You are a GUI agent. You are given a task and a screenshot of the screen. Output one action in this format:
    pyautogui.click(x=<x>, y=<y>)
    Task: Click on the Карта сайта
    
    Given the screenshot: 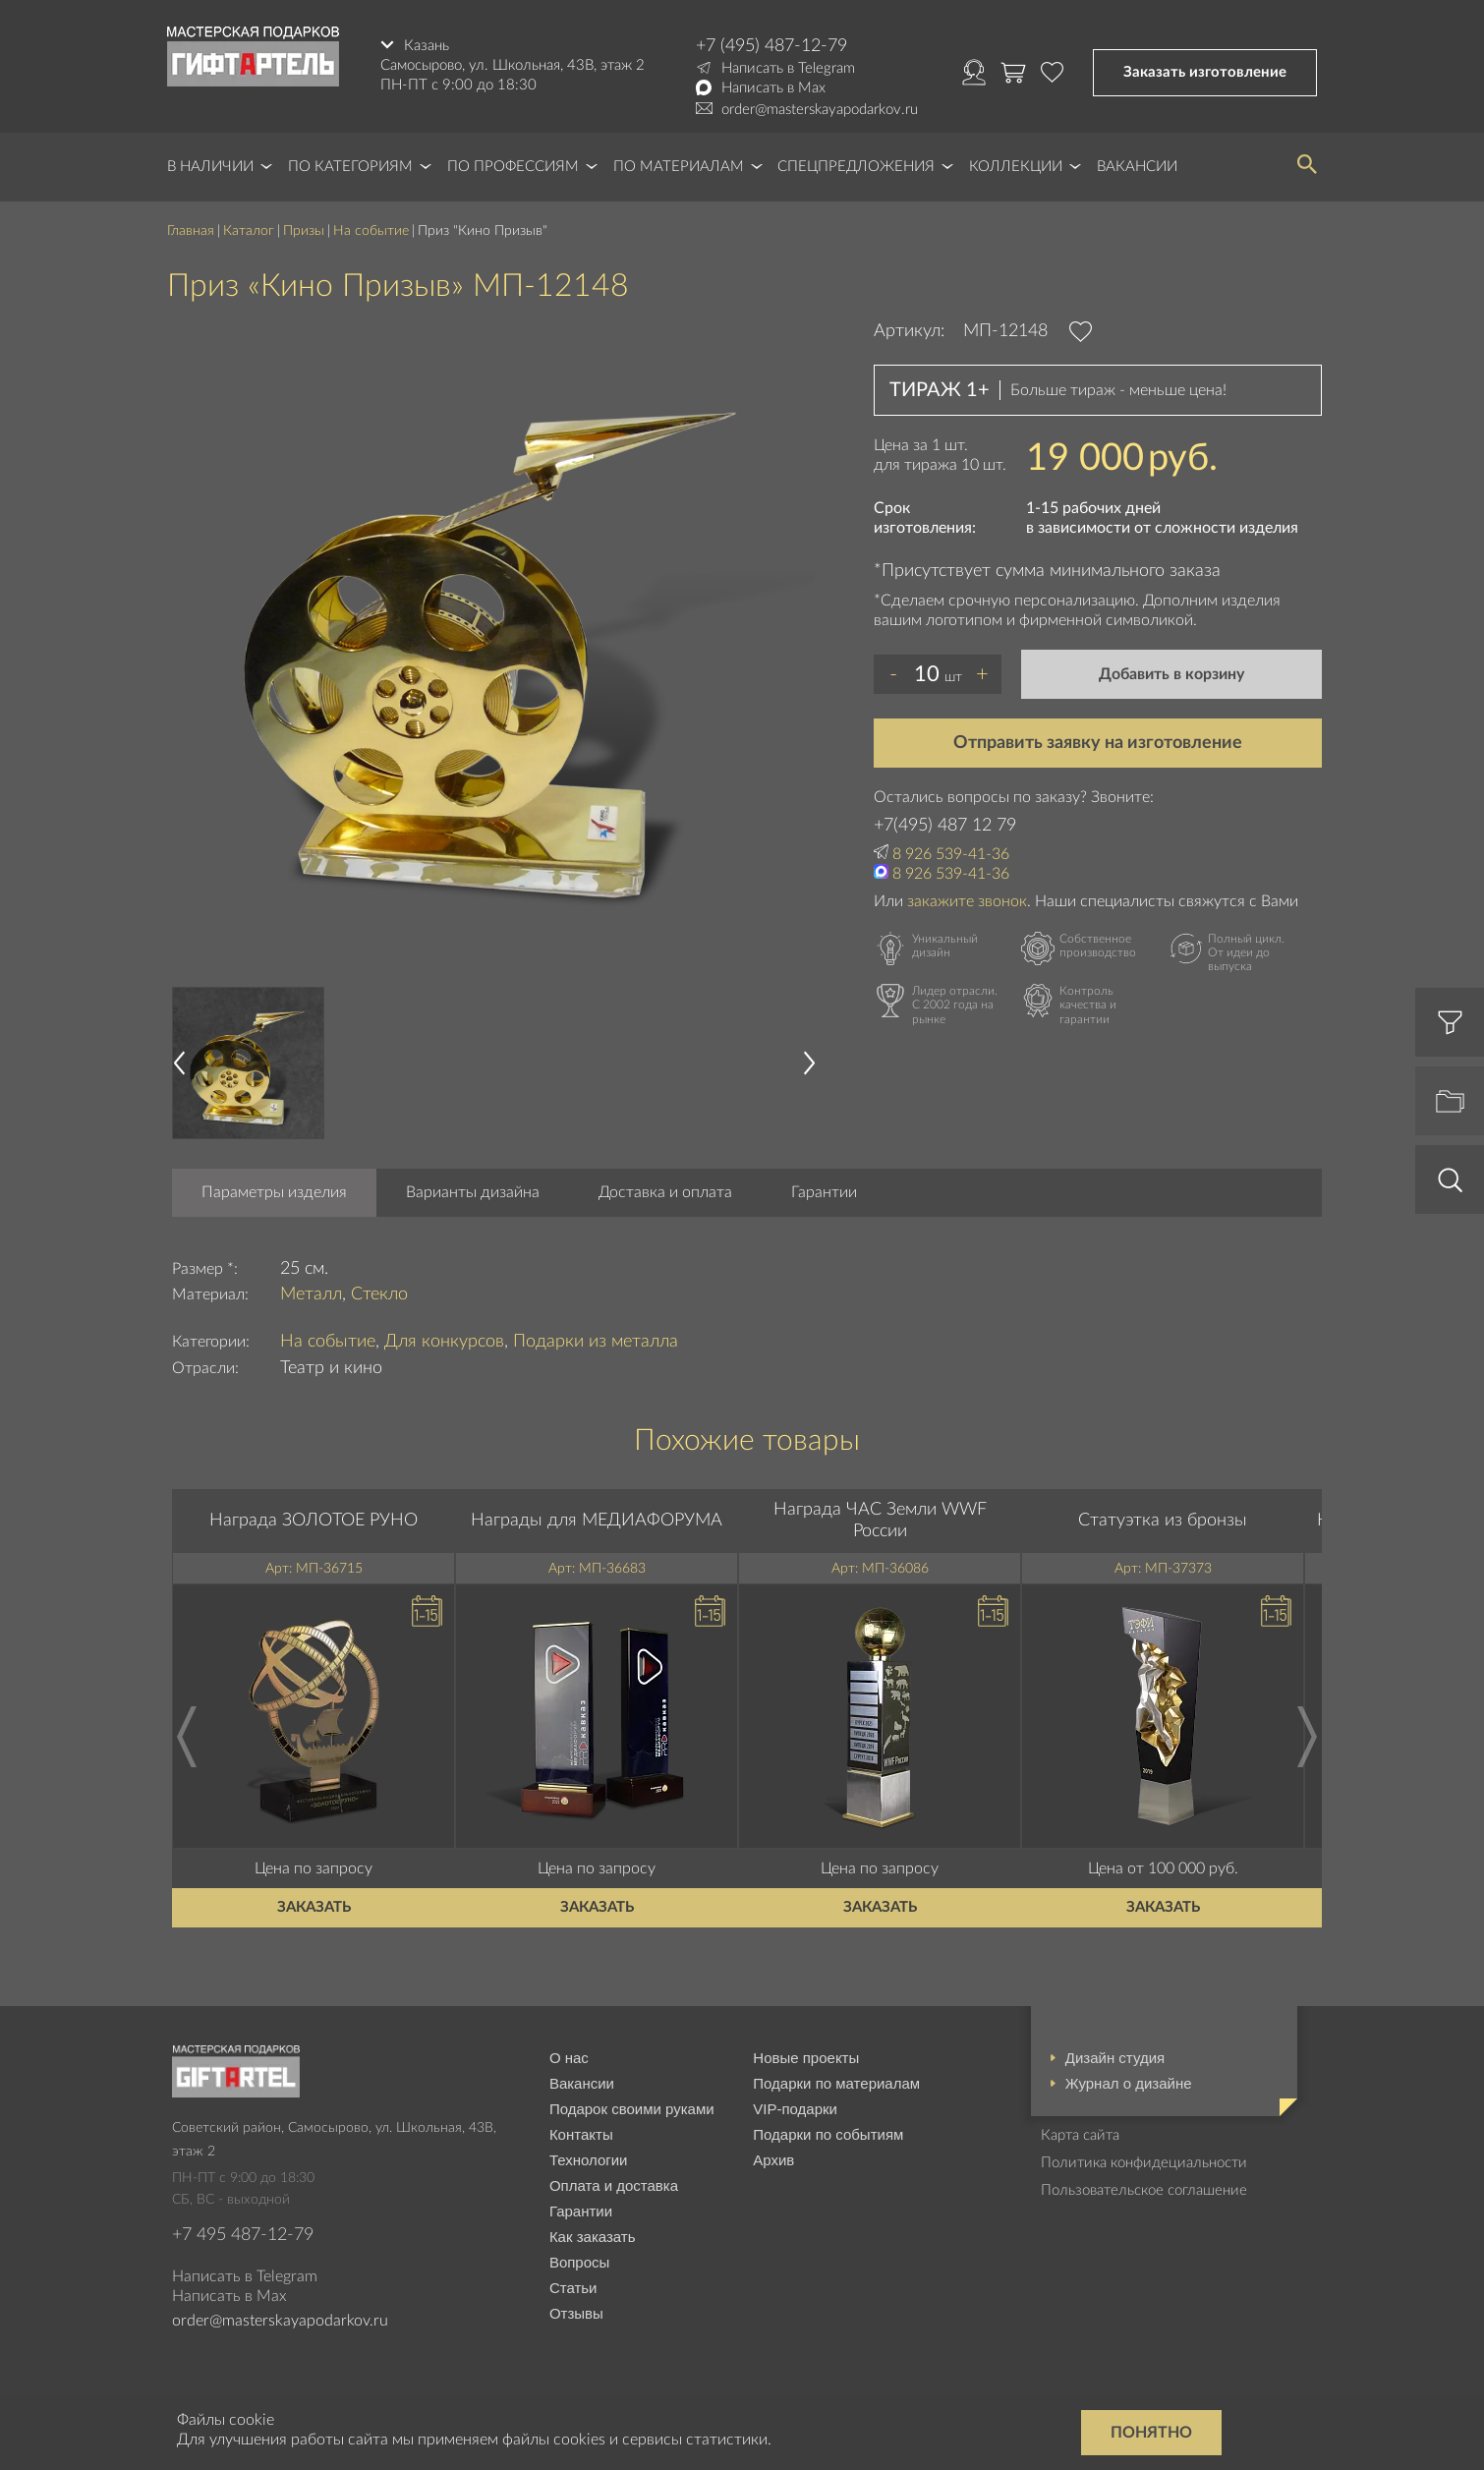 What is the action you would take?
    pyautogui.click(x=1080, y=2135)
    